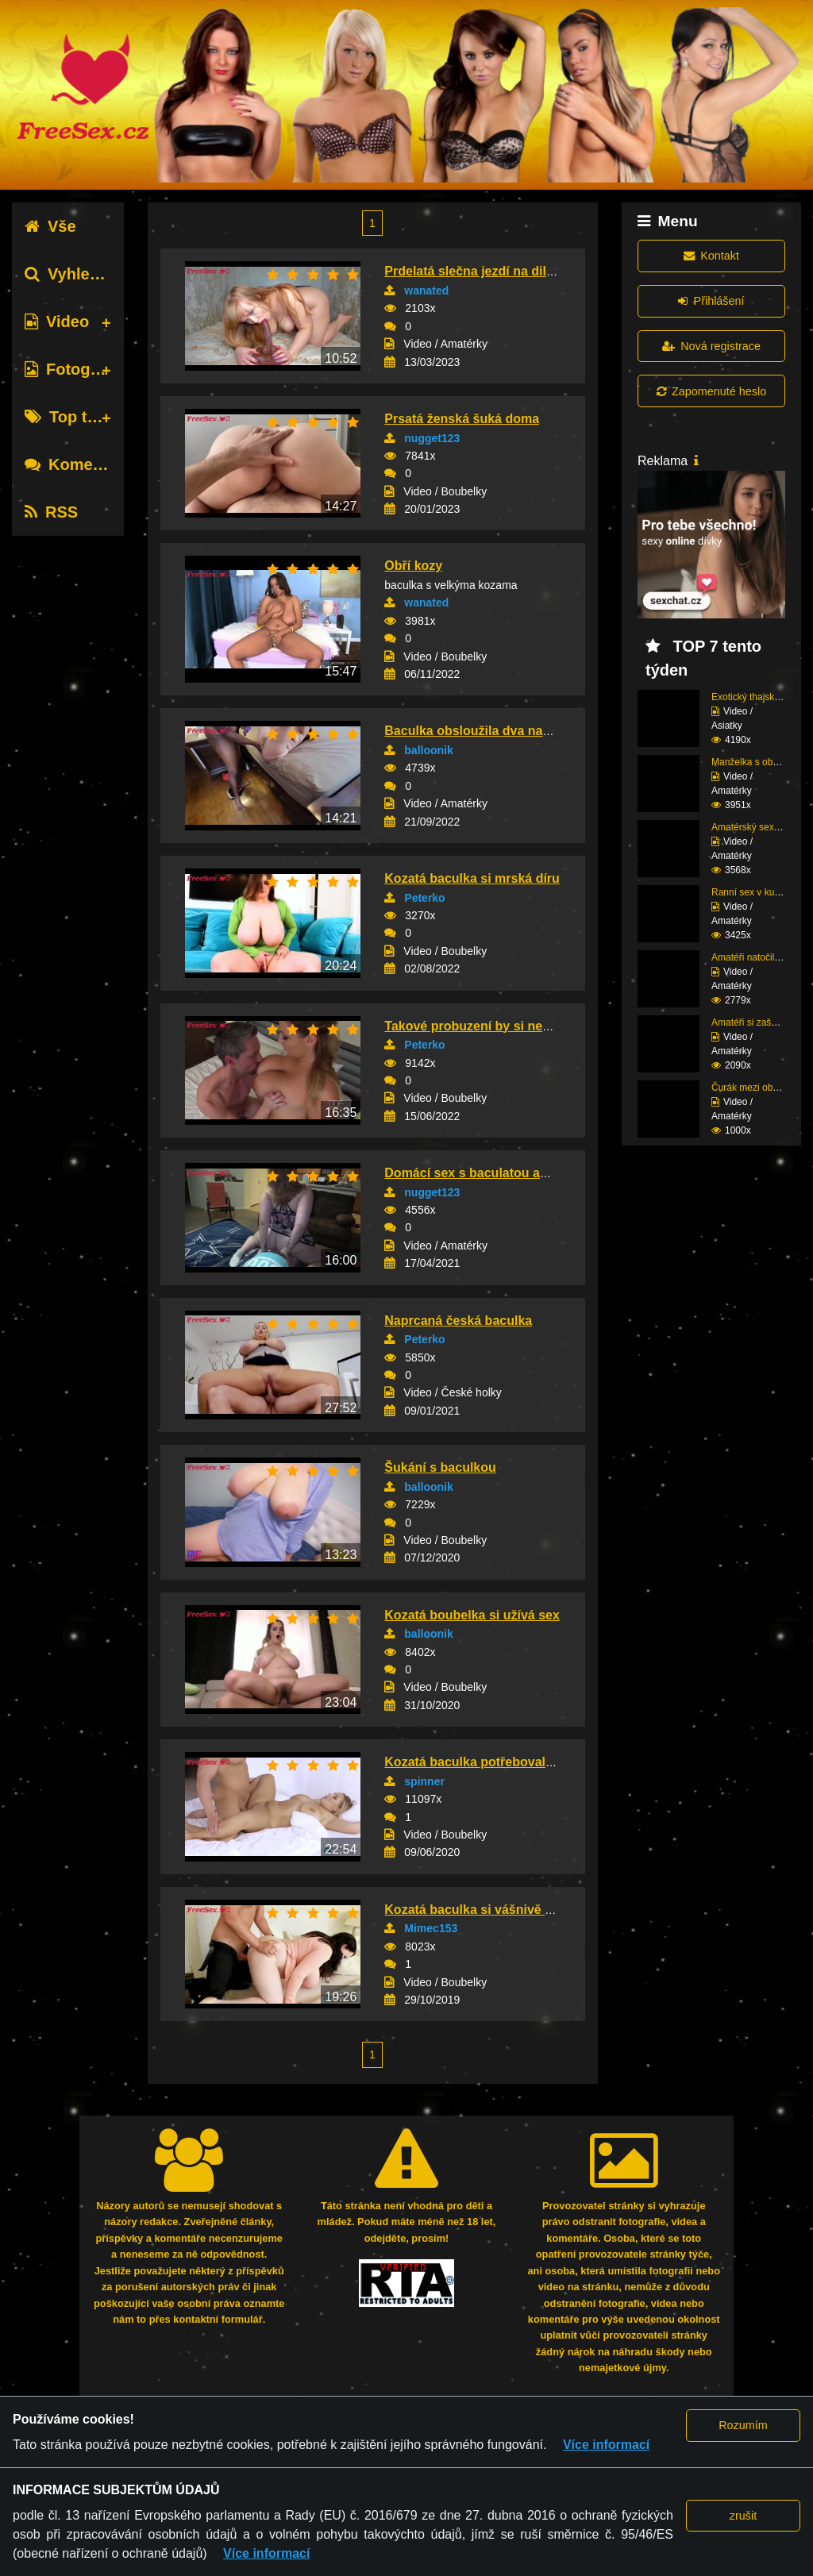  Describe the element at coordinates (57, 321) in the screenshot. I see `Video [tab]` at that location.